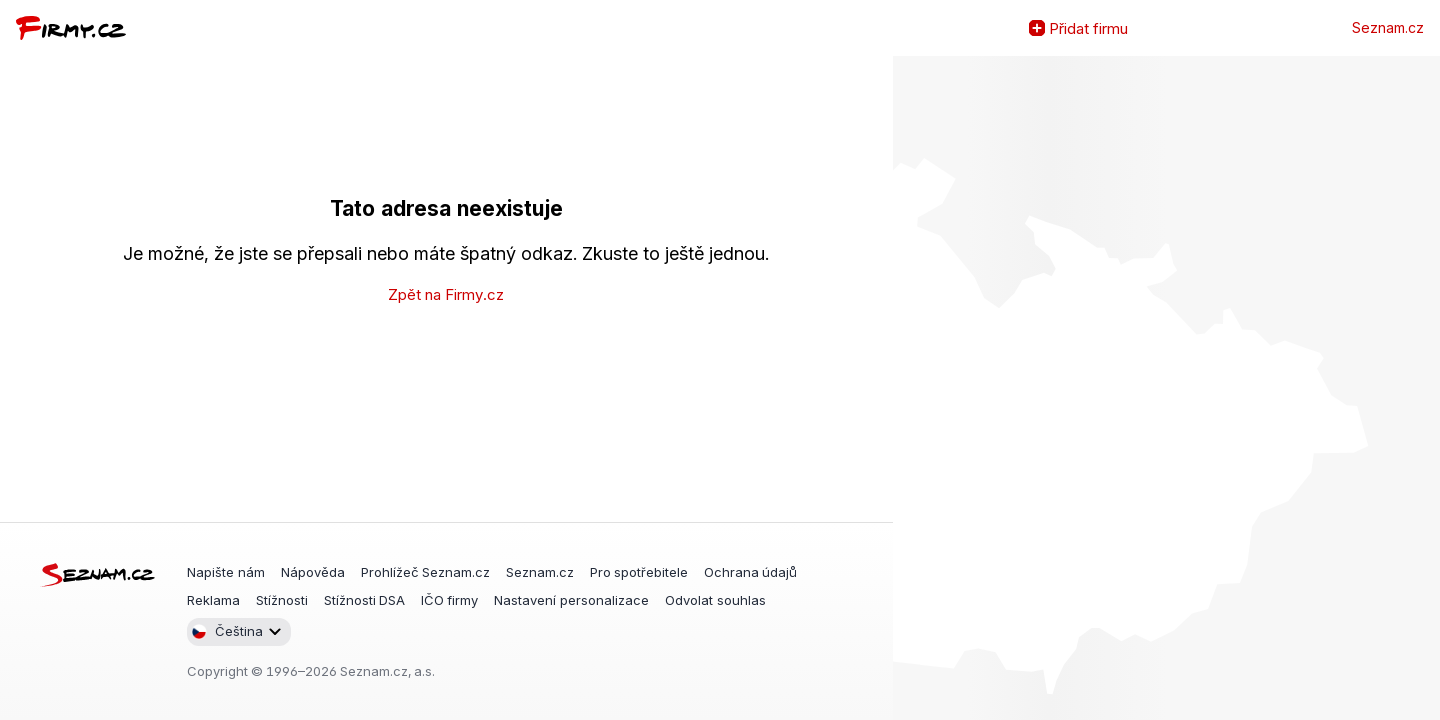 The height and width of the screenshot is (720, 1440). What do you see at coordinates (715, 600) in the screenshot?
I see `Odvolat souhlas` at bounding box center [715, 600].